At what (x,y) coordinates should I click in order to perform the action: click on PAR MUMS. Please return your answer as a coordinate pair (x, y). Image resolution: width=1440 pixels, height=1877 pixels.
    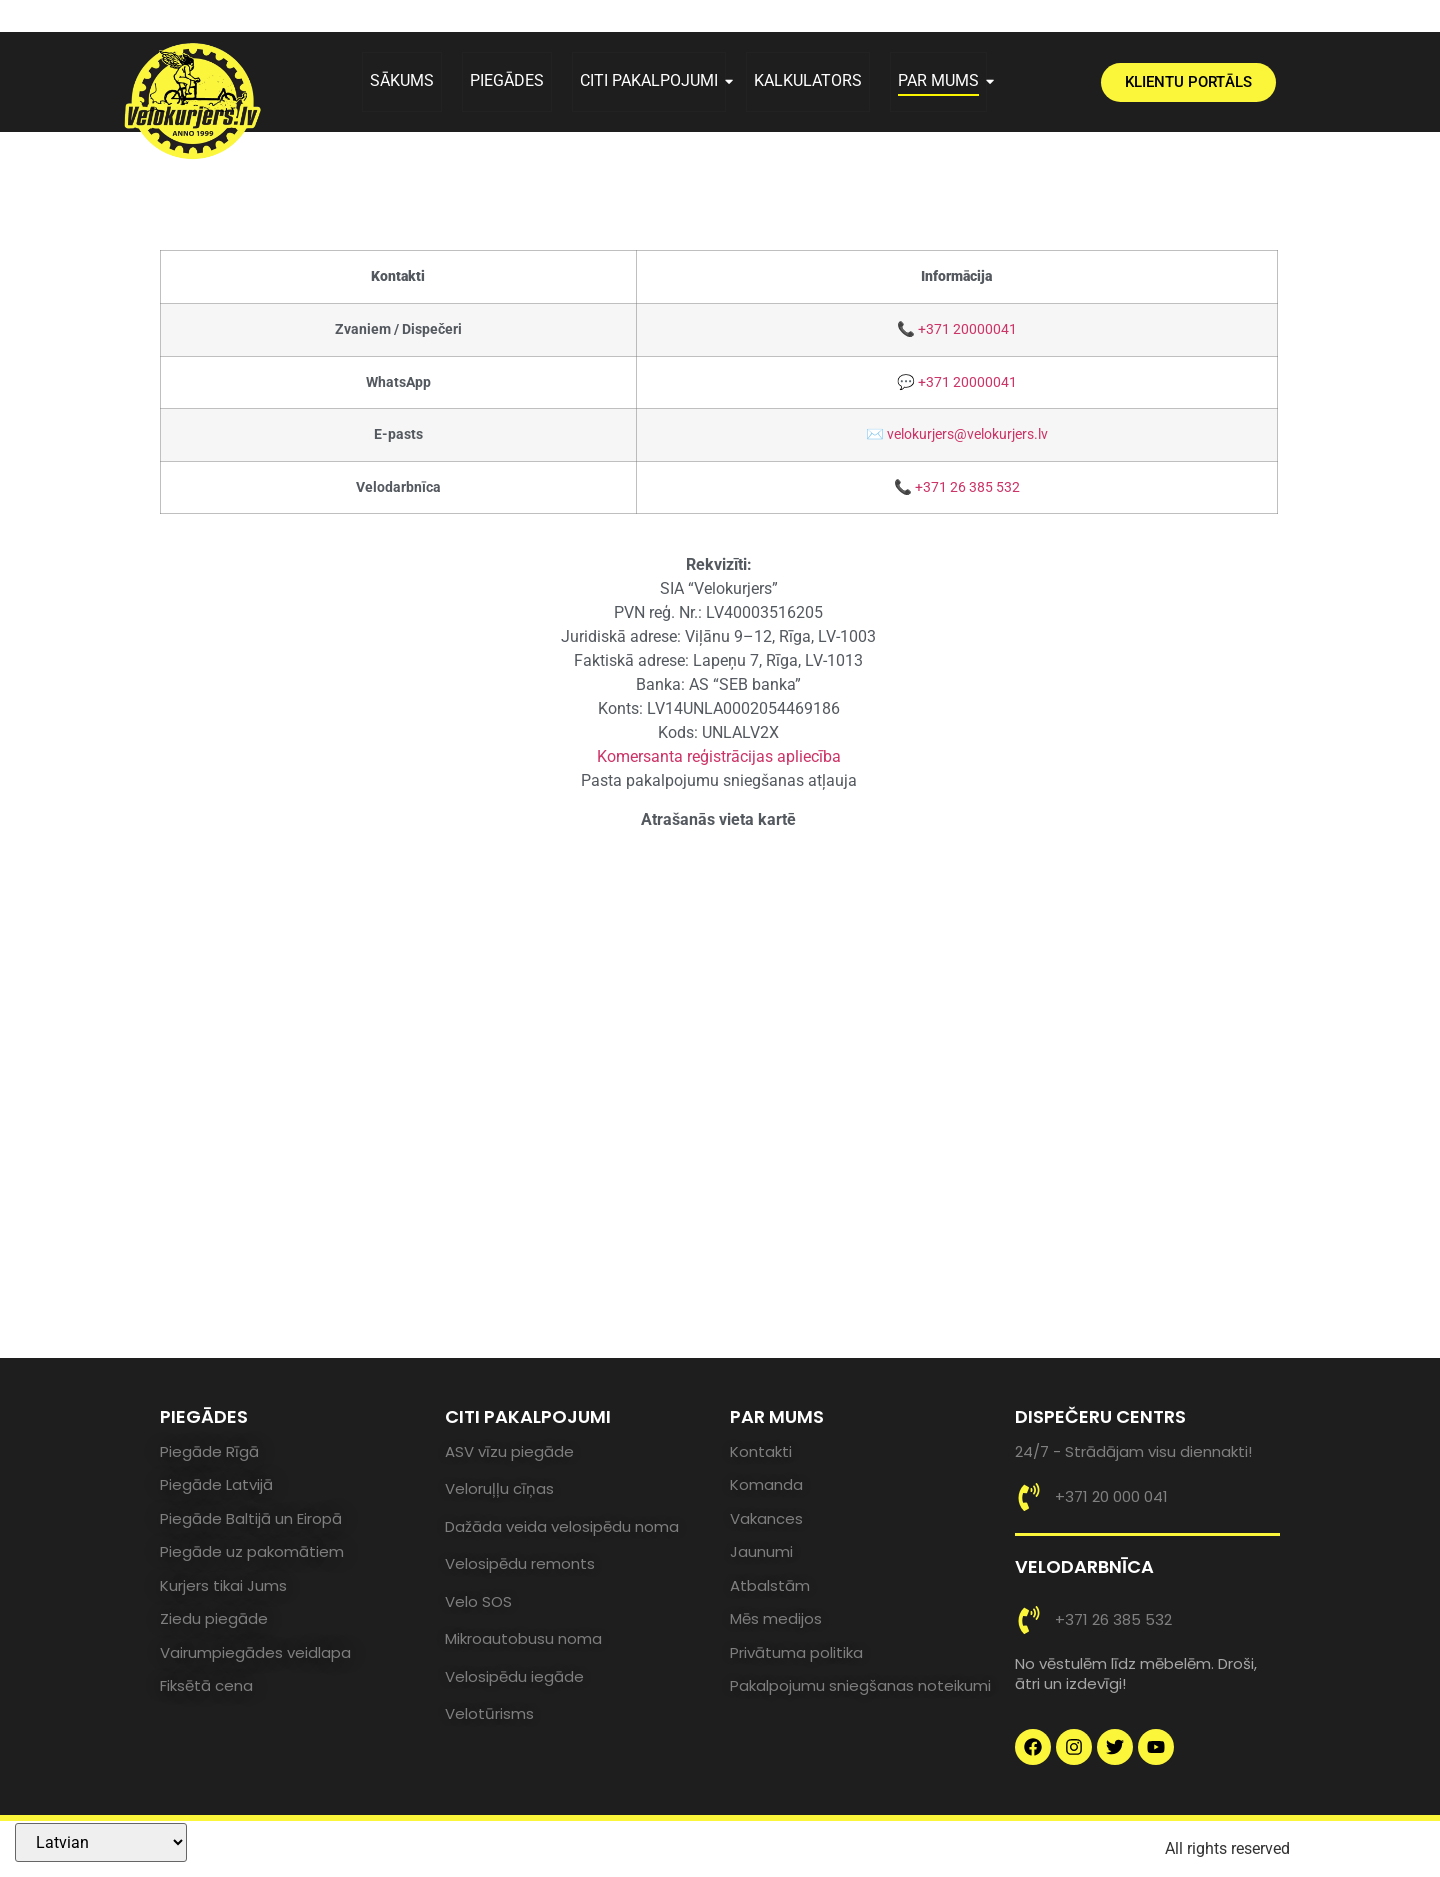
    Looking at the image, I should click on (942, 80).